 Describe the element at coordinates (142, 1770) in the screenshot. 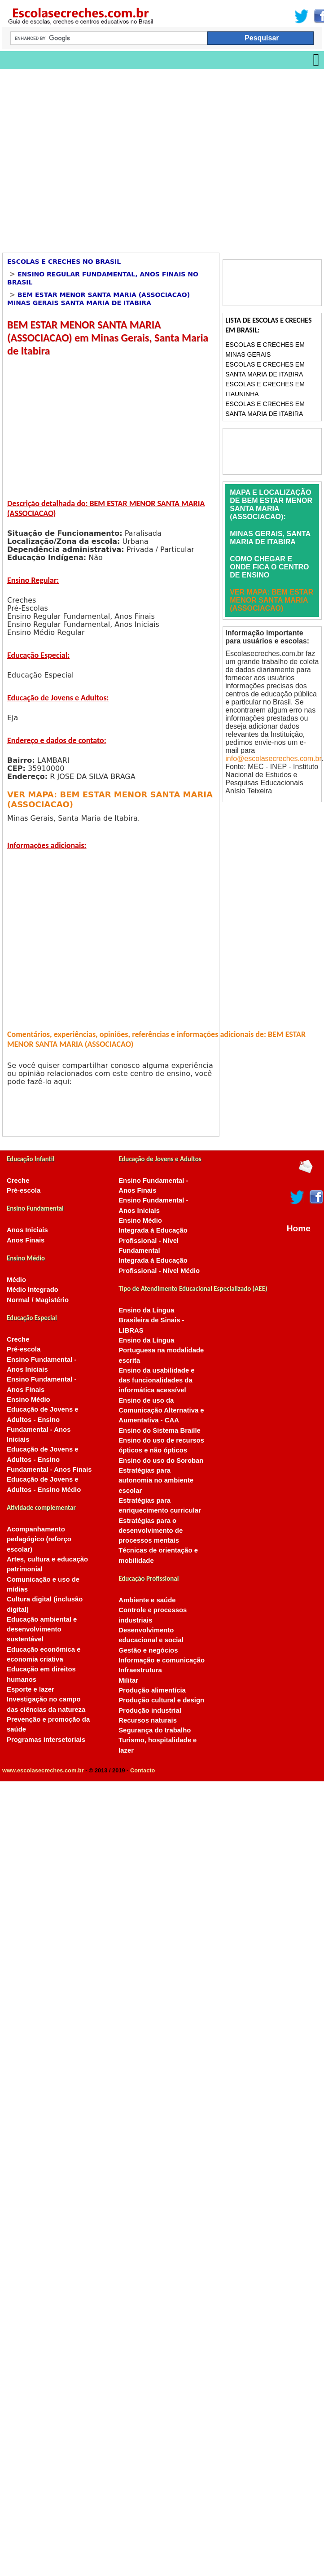

I see `Contacto` at that location.